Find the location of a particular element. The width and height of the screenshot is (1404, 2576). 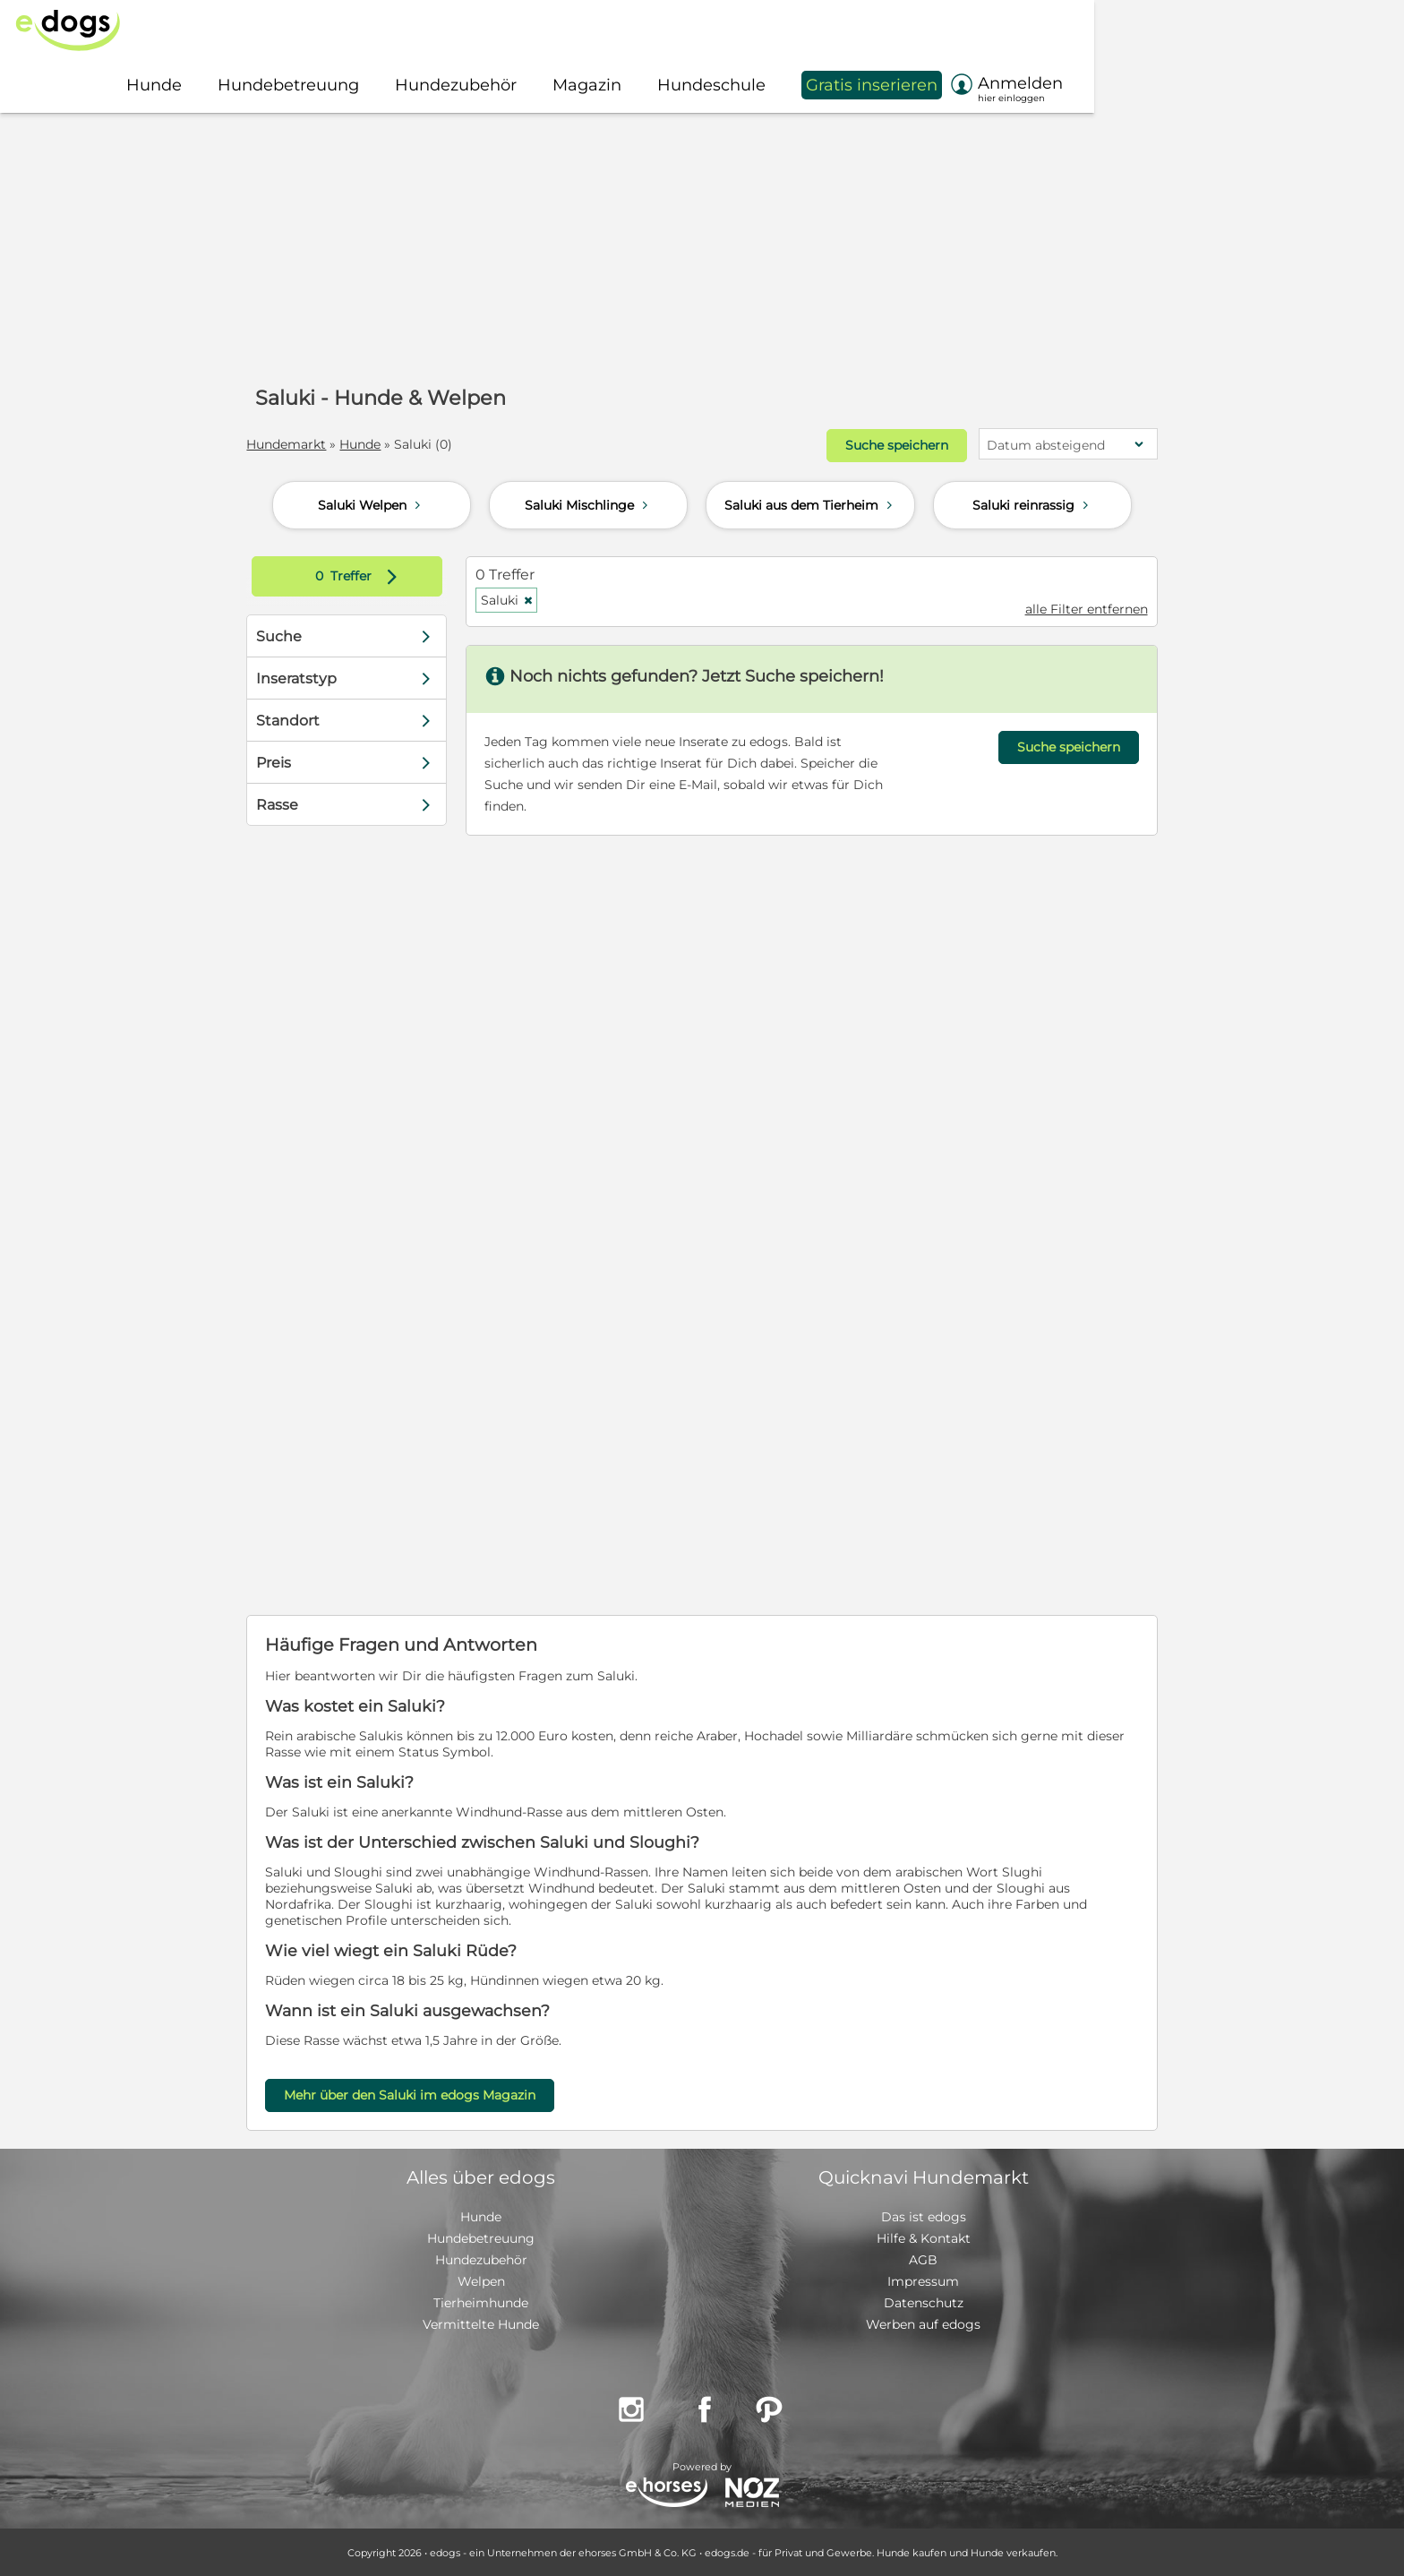

Hundebetreuung is located at coordinates (481, 2237).